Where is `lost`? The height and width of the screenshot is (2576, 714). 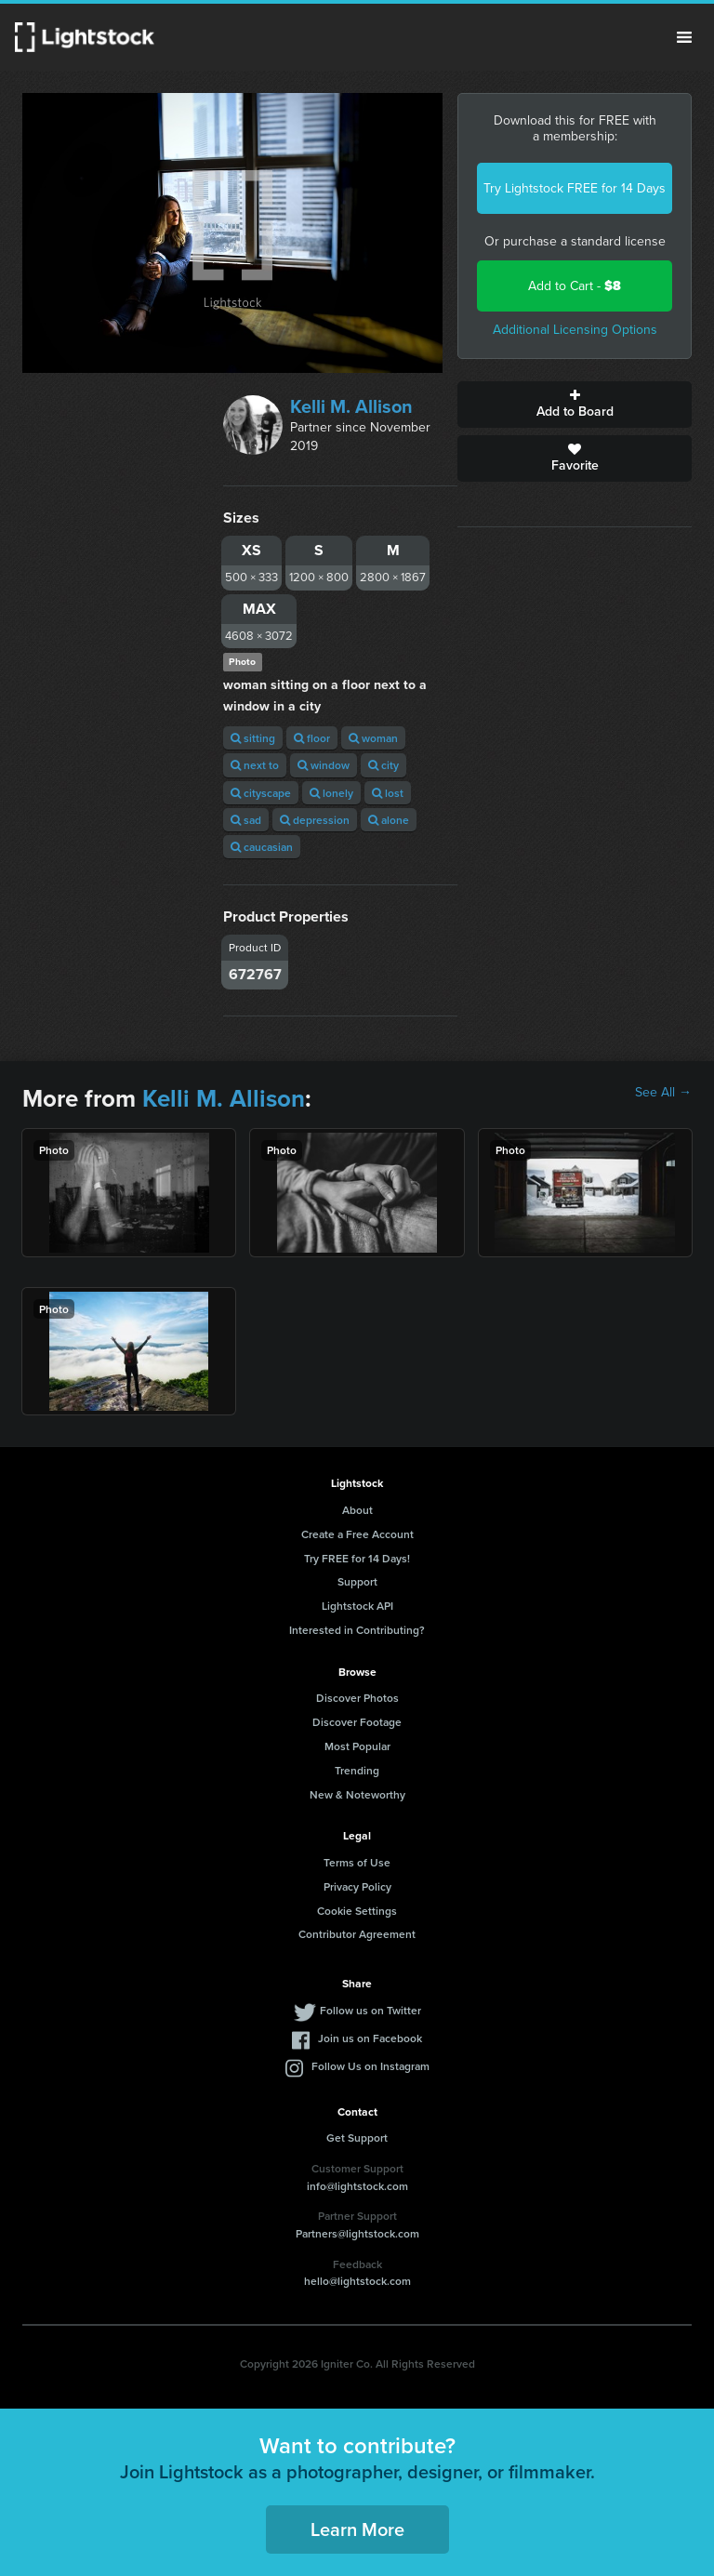
lost is located at coordinates (387, 793).